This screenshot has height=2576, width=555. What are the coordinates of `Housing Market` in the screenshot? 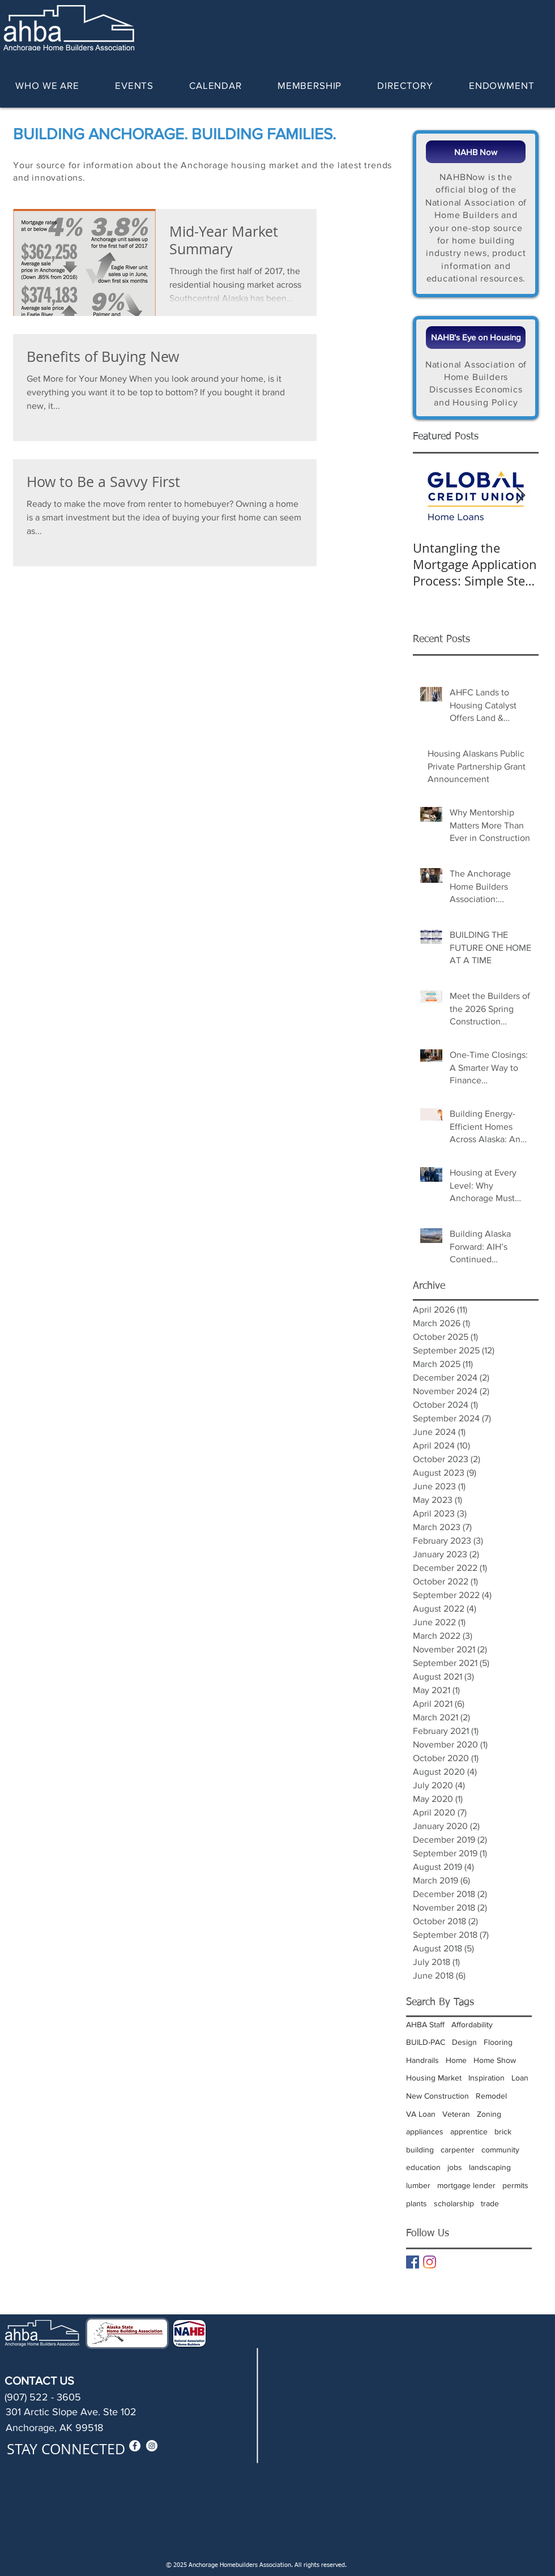 It's located at (434, 2077).